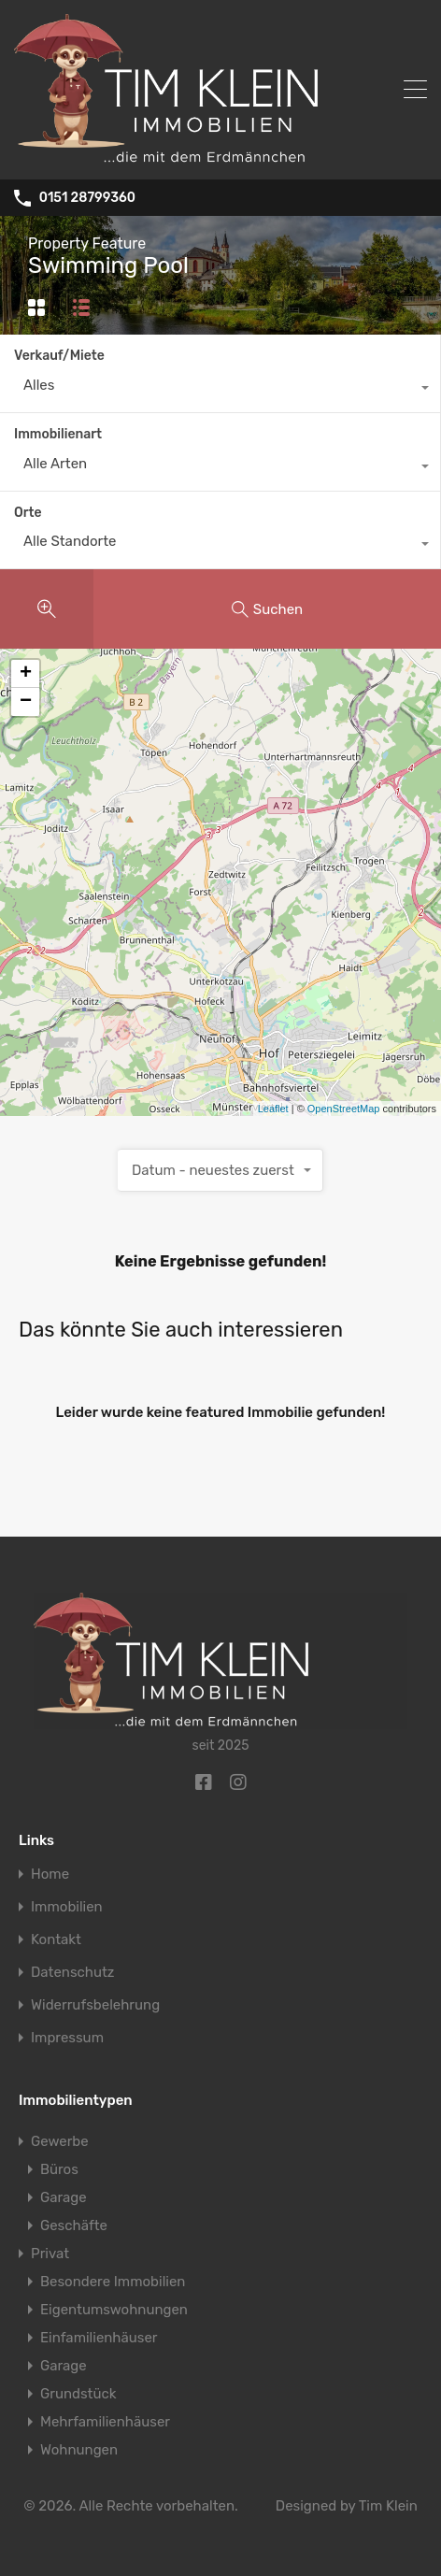 The image size is (441, 2576). I want to click on Einfamilienhäuser, so click(99, 2337).